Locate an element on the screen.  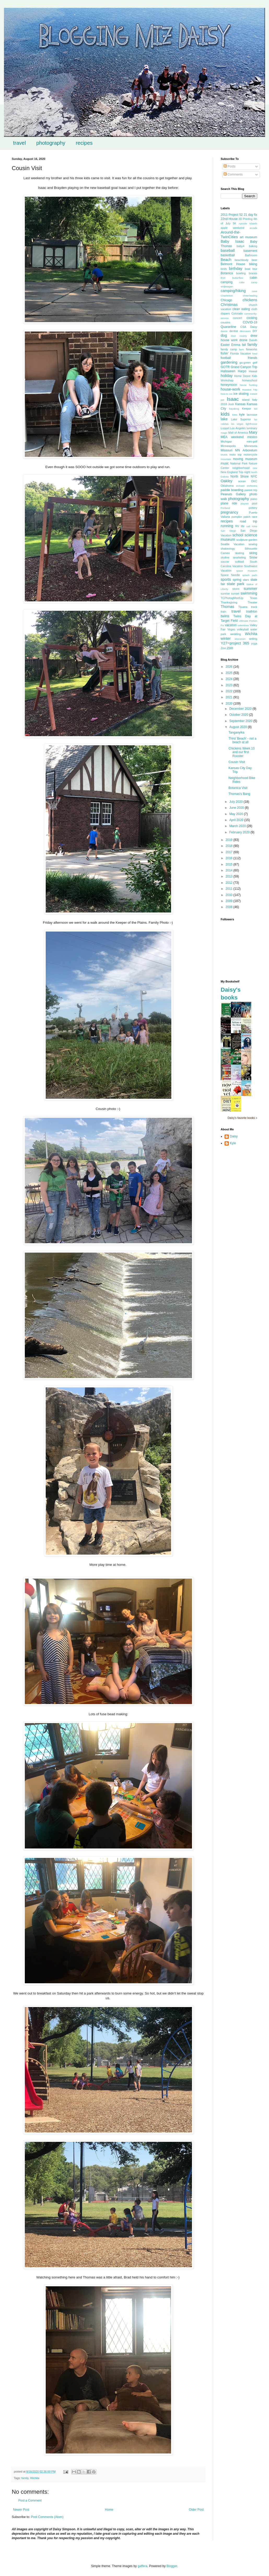
Duluth is located at coordinates (253, 340).